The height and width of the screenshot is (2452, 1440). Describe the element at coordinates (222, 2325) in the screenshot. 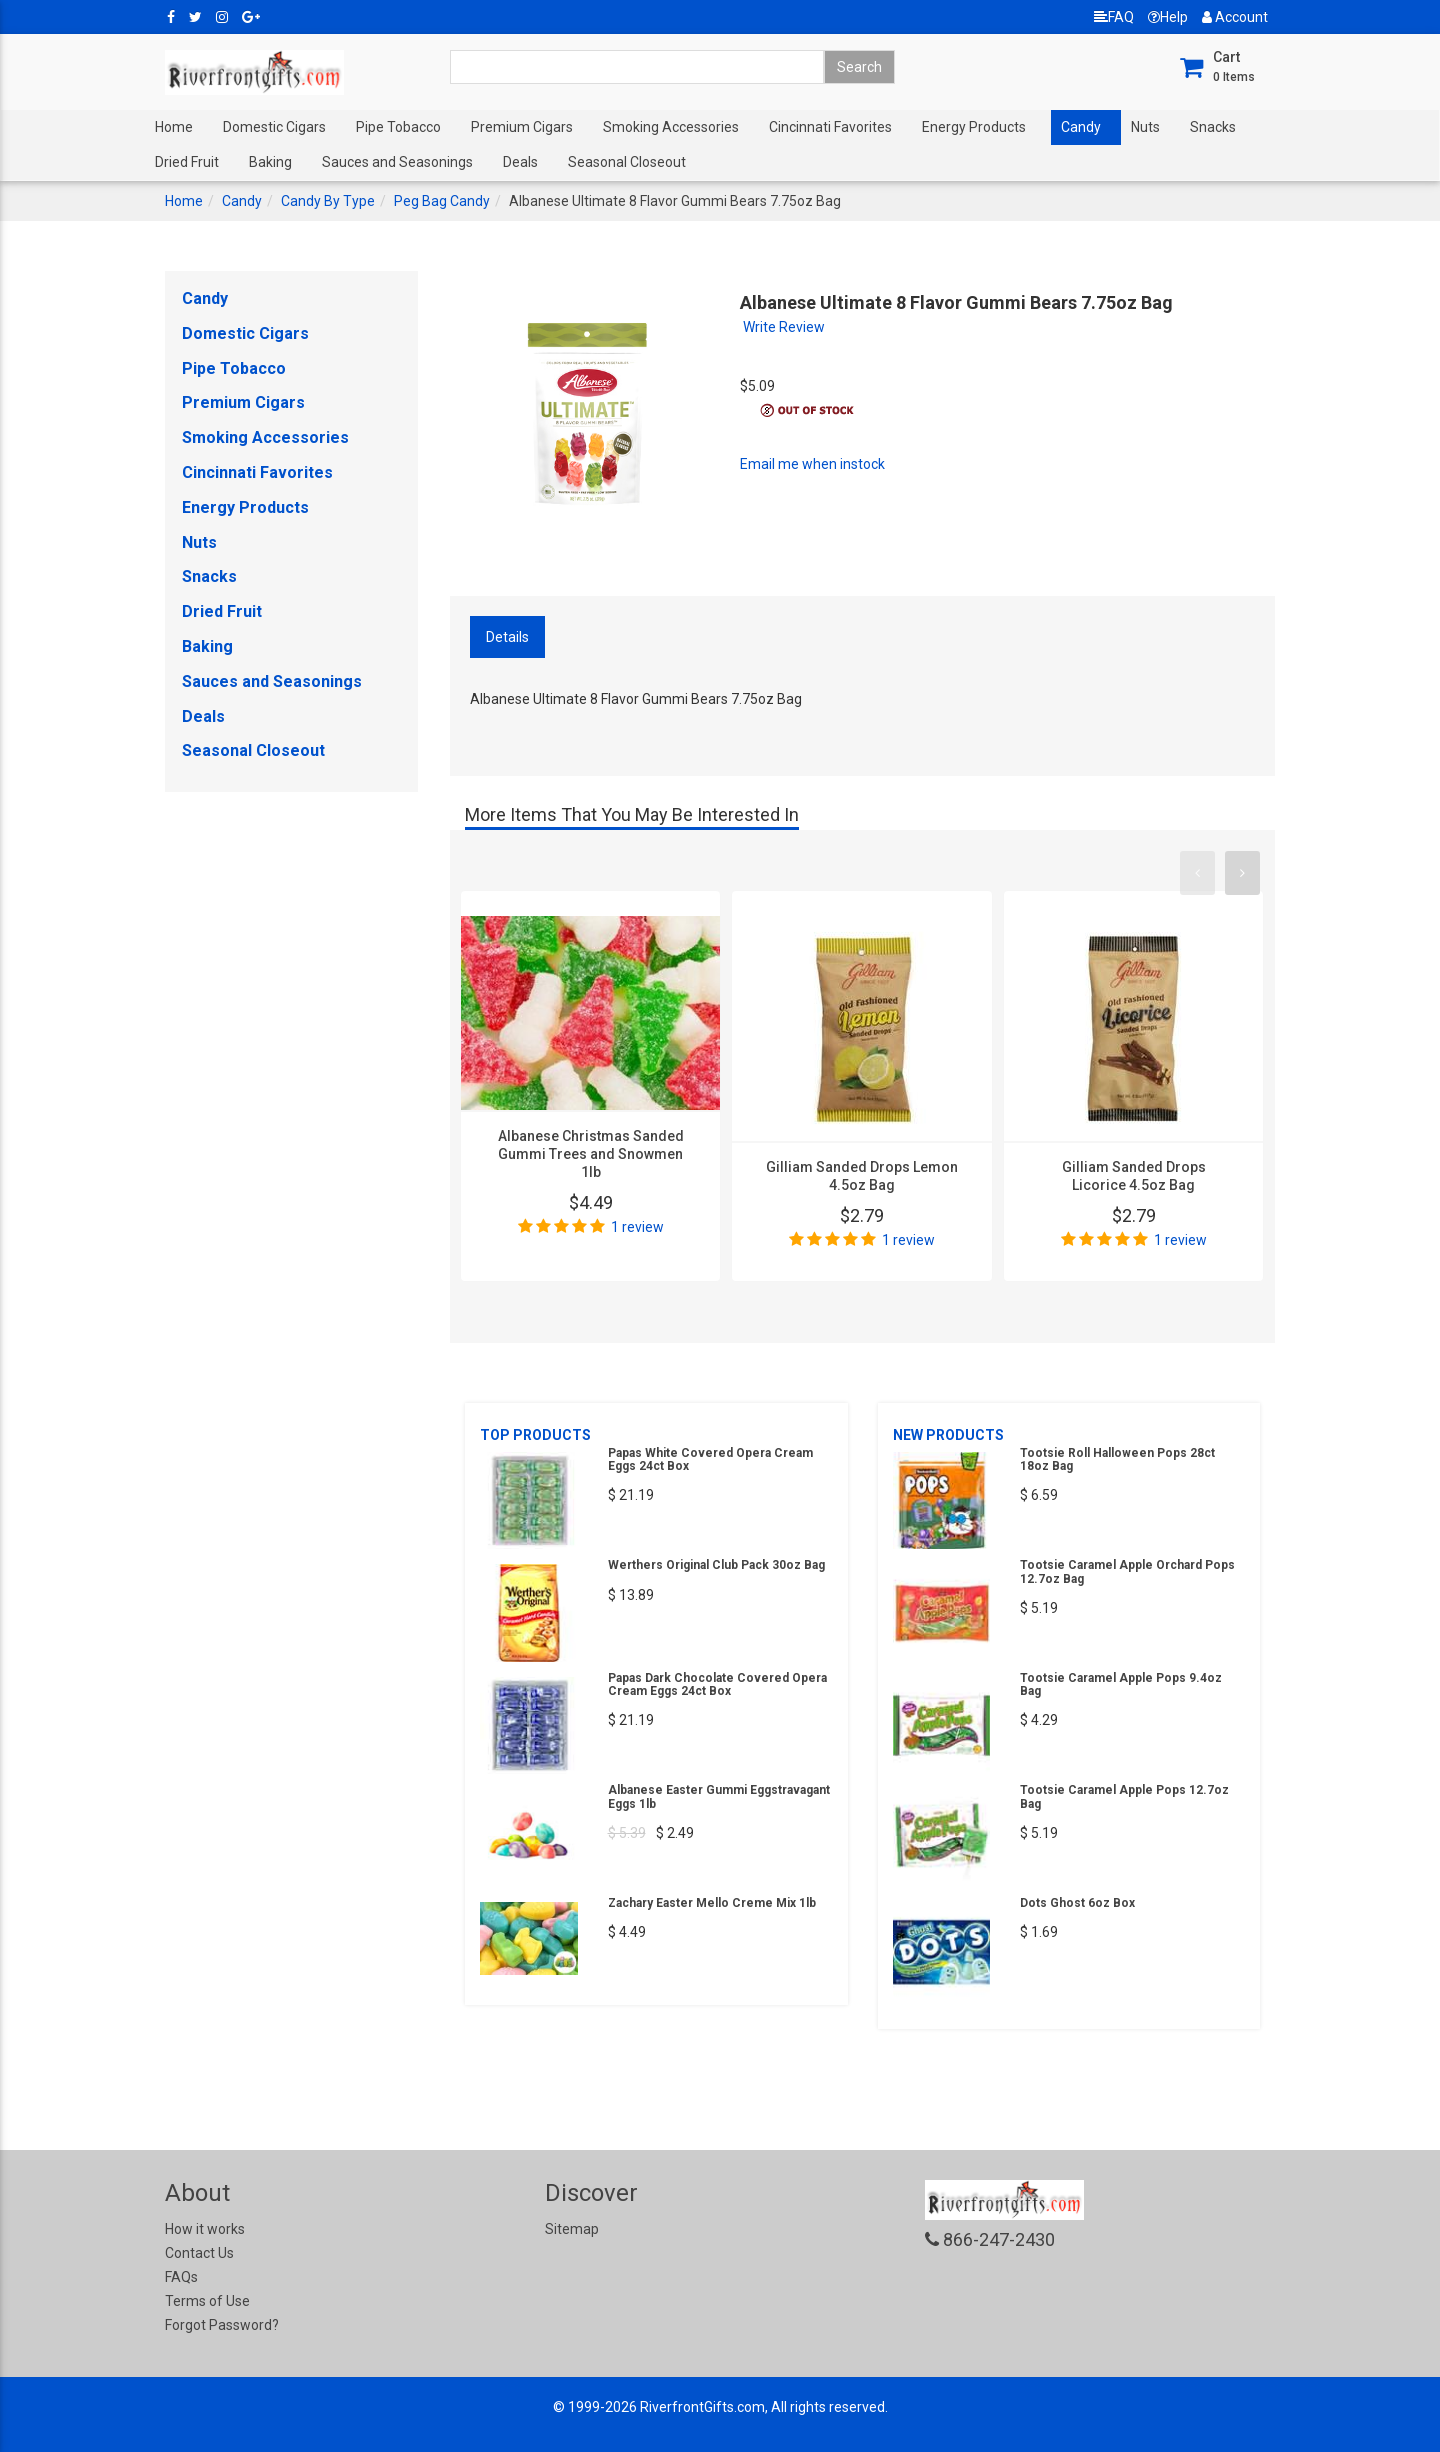

I see `Forgot Password?` at that location.